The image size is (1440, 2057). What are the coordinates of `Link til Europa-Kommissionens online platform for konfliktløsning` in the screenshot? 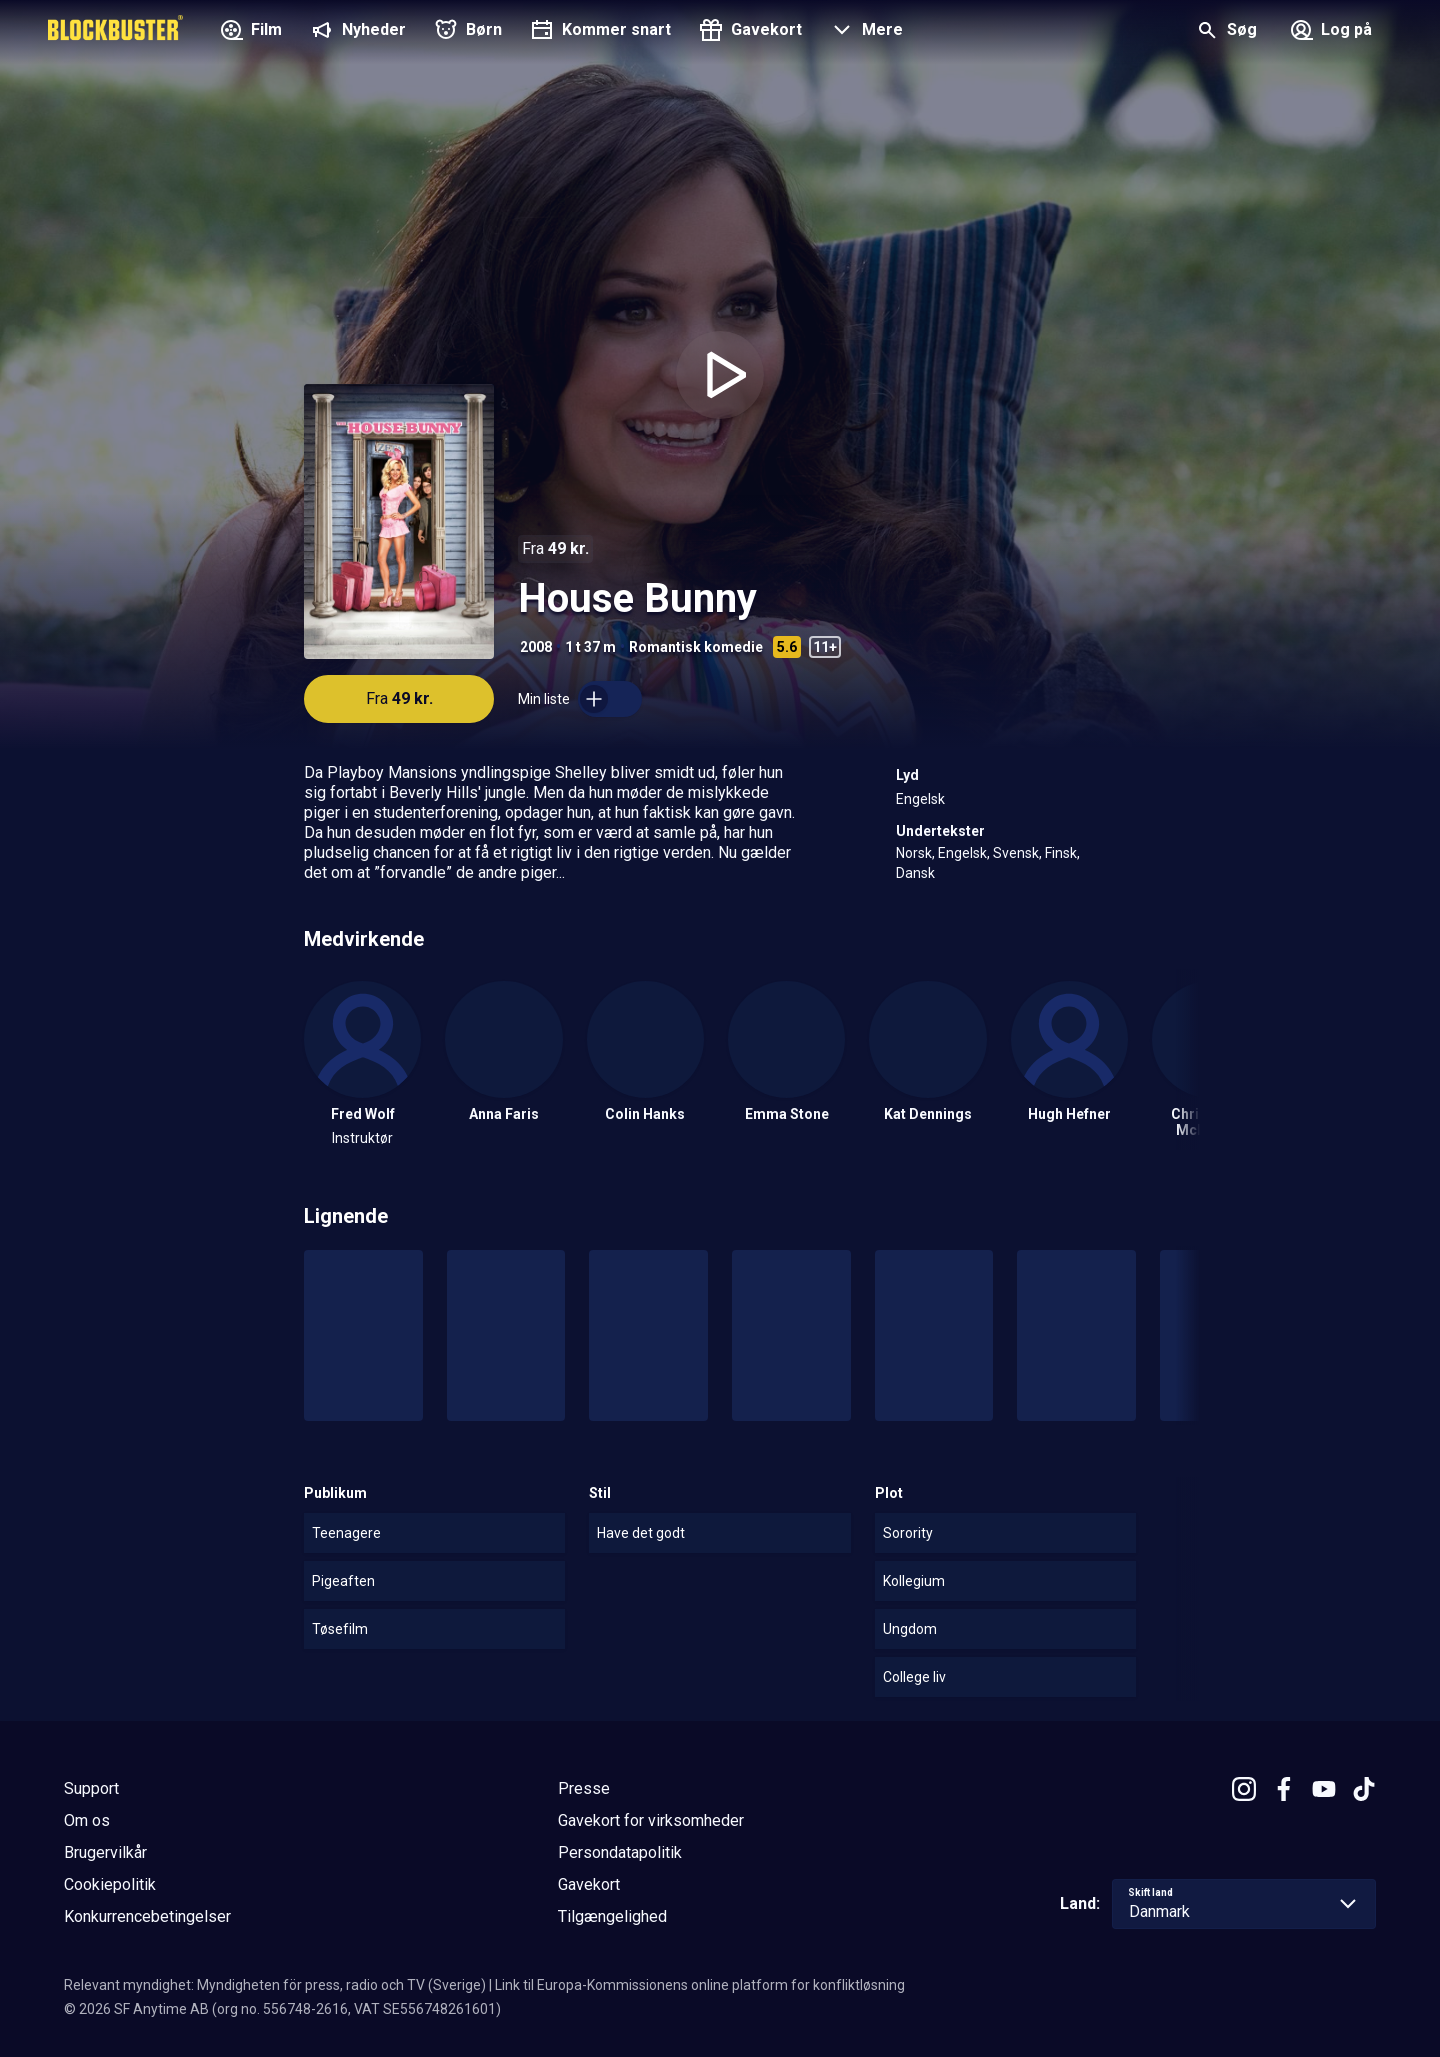 It's located at (700, 1985).